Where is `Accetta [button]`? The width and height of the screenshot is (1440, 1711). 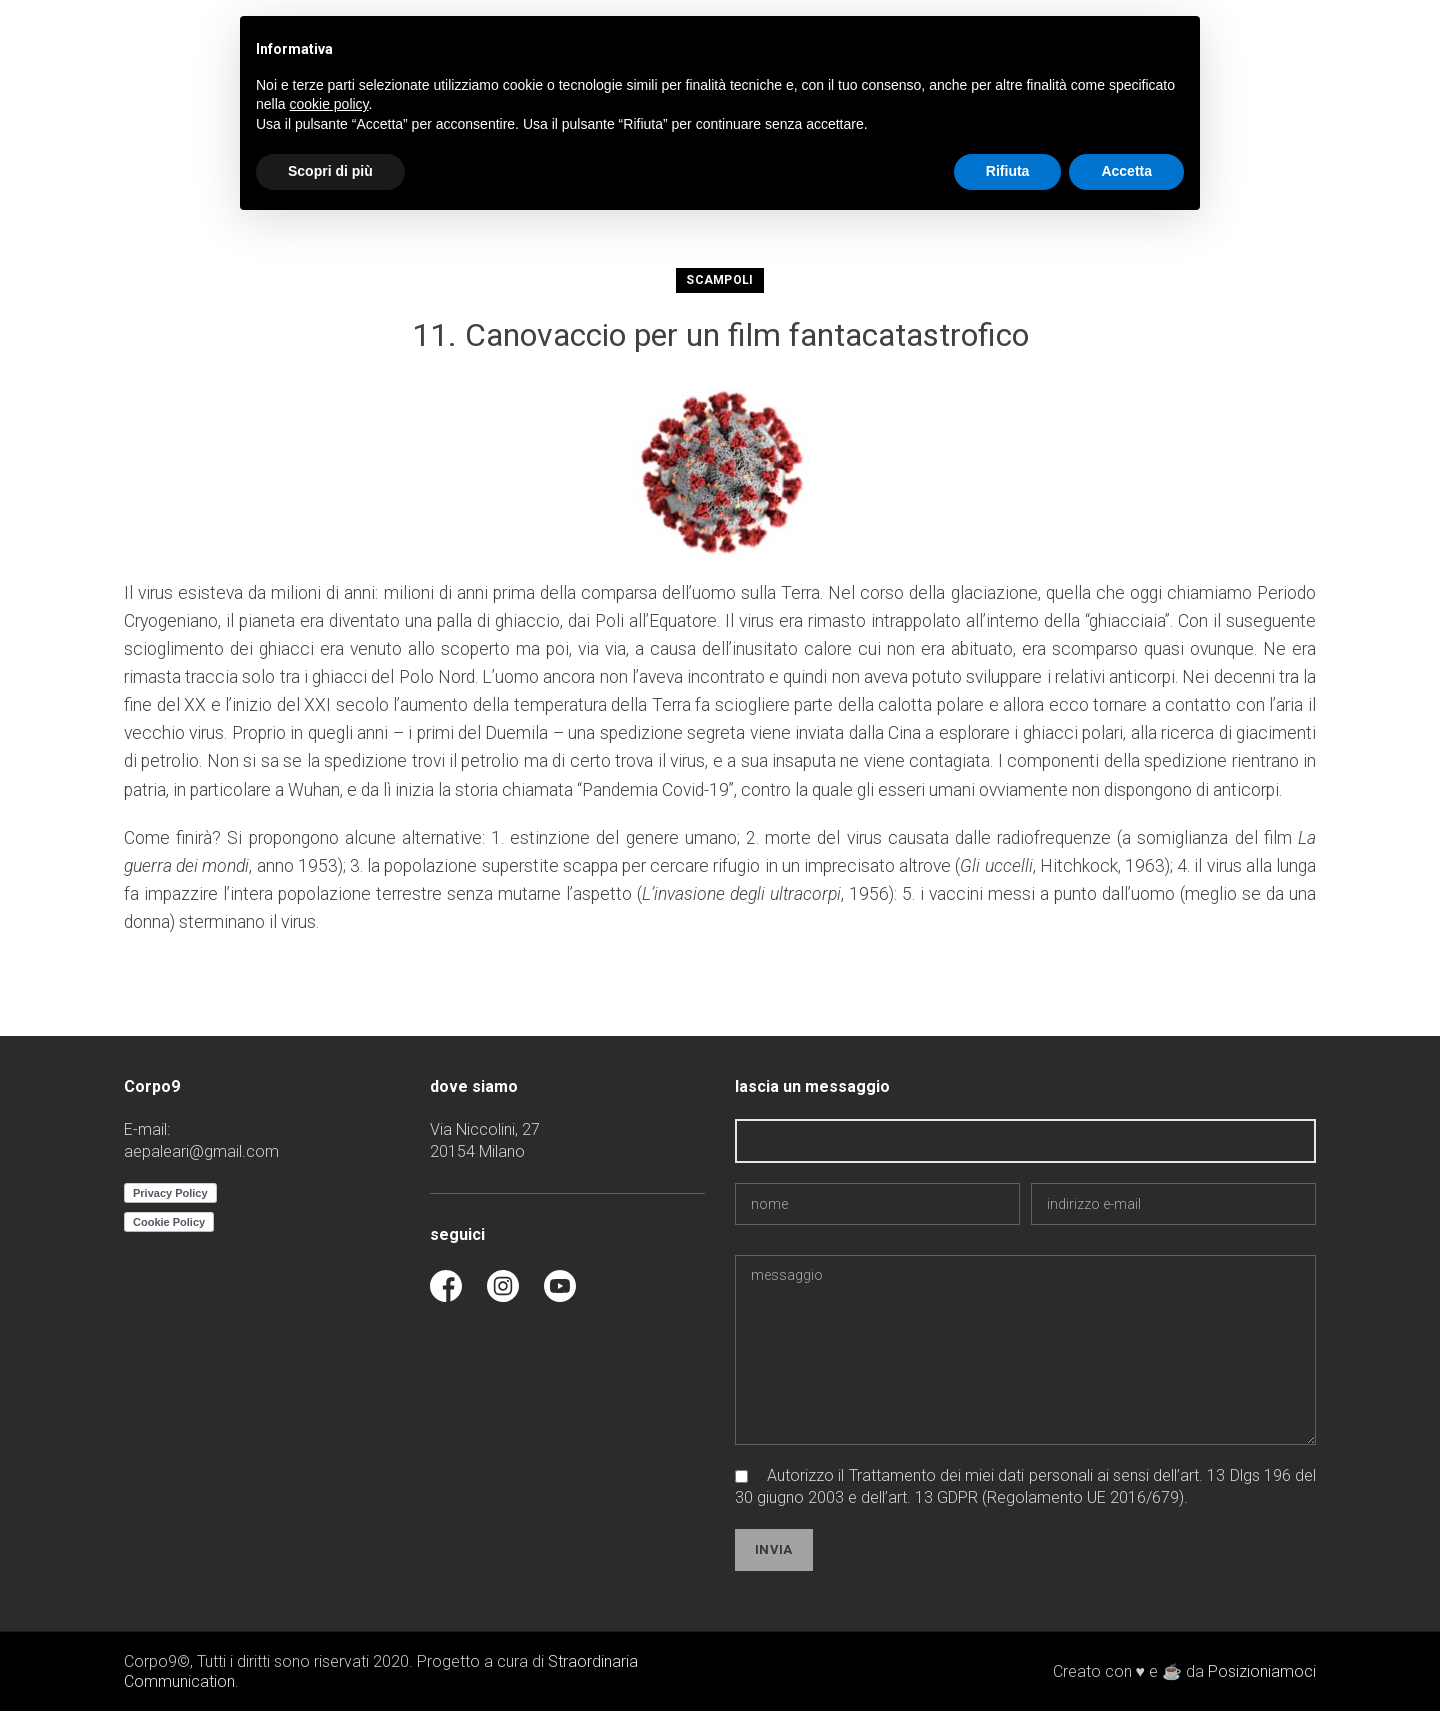
Accetta [button] is located at coordinates (1126, 171).